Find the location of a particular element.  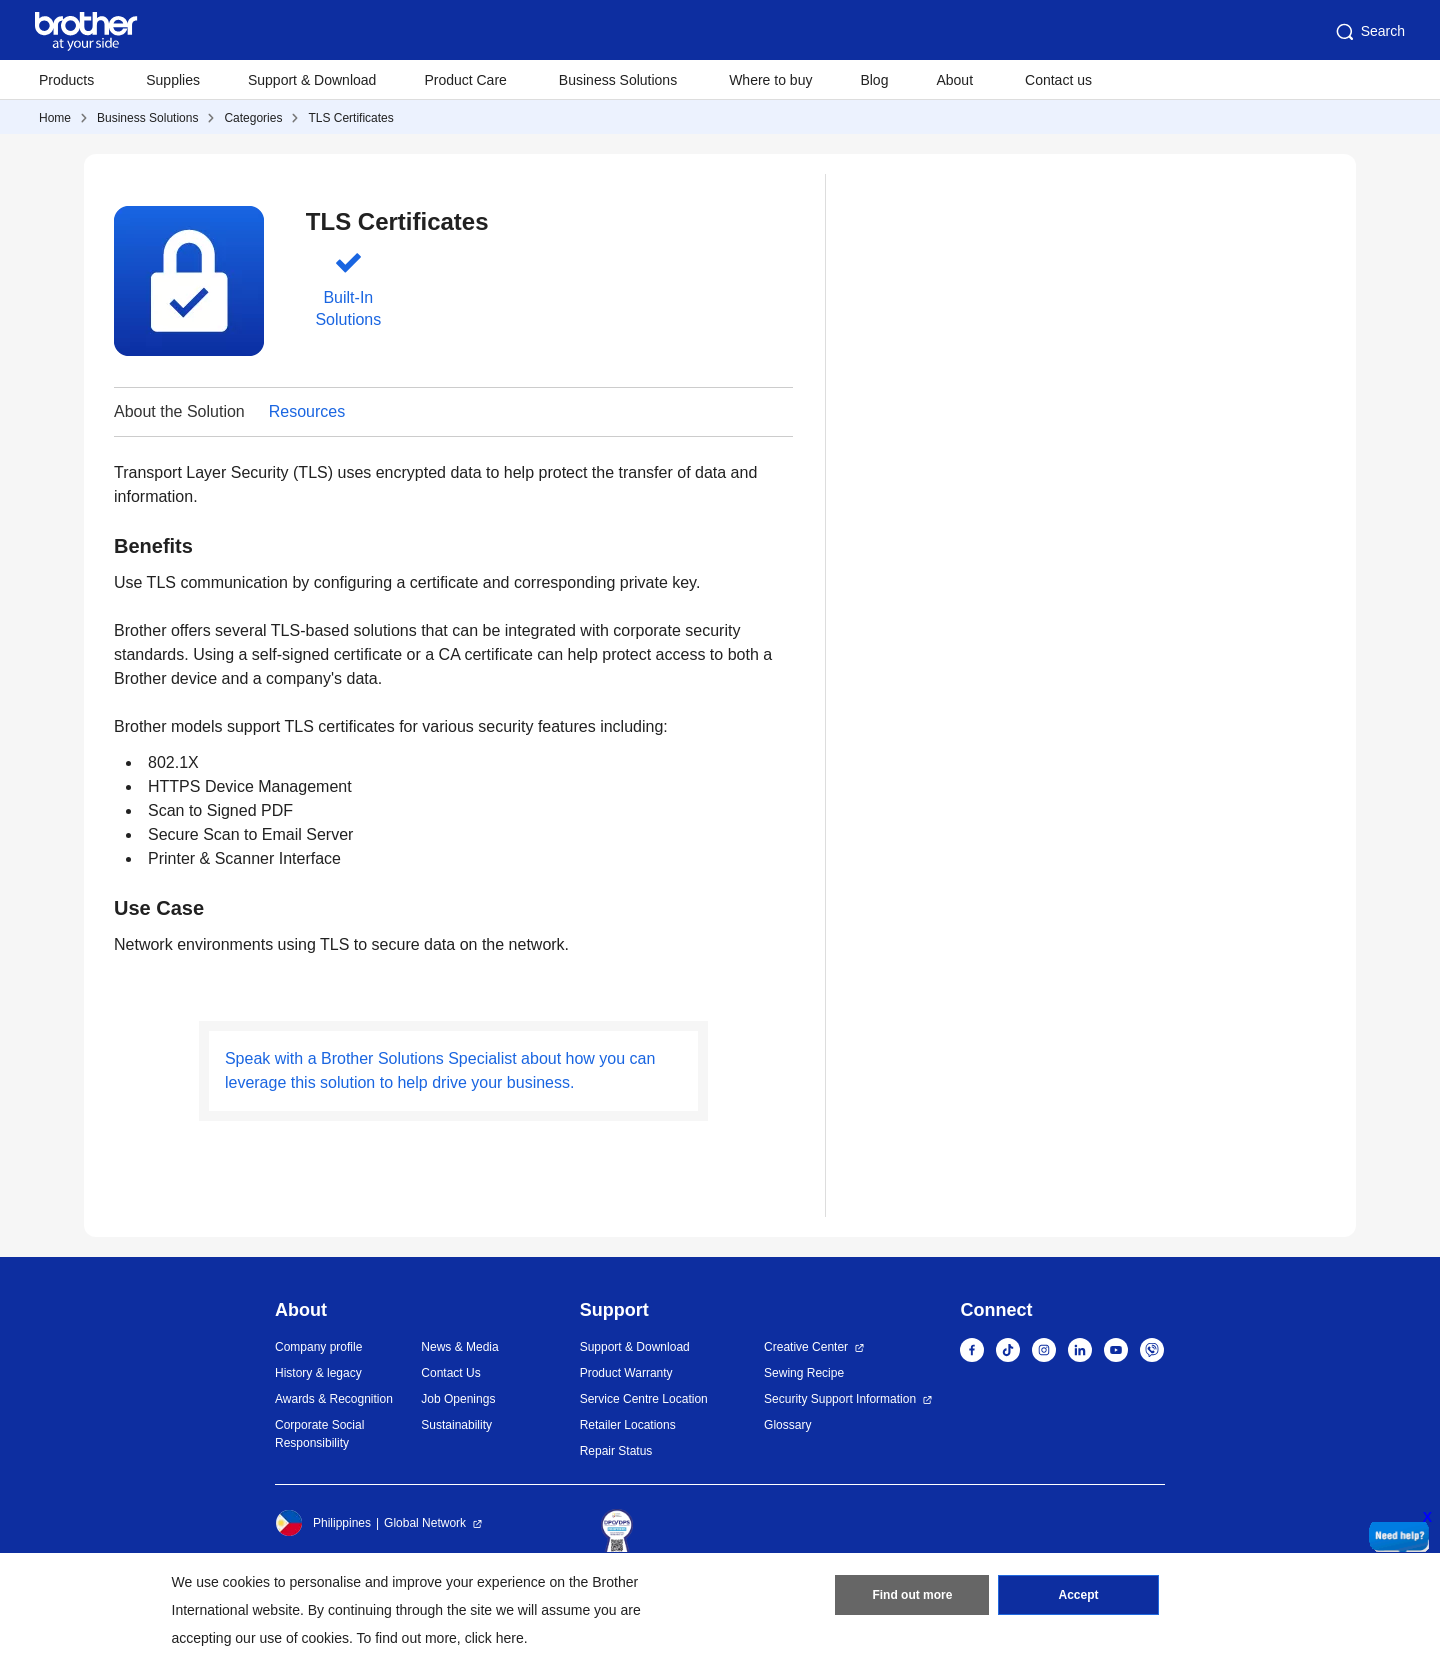

Sewing Recipe is located at coordinates (804, 1373).